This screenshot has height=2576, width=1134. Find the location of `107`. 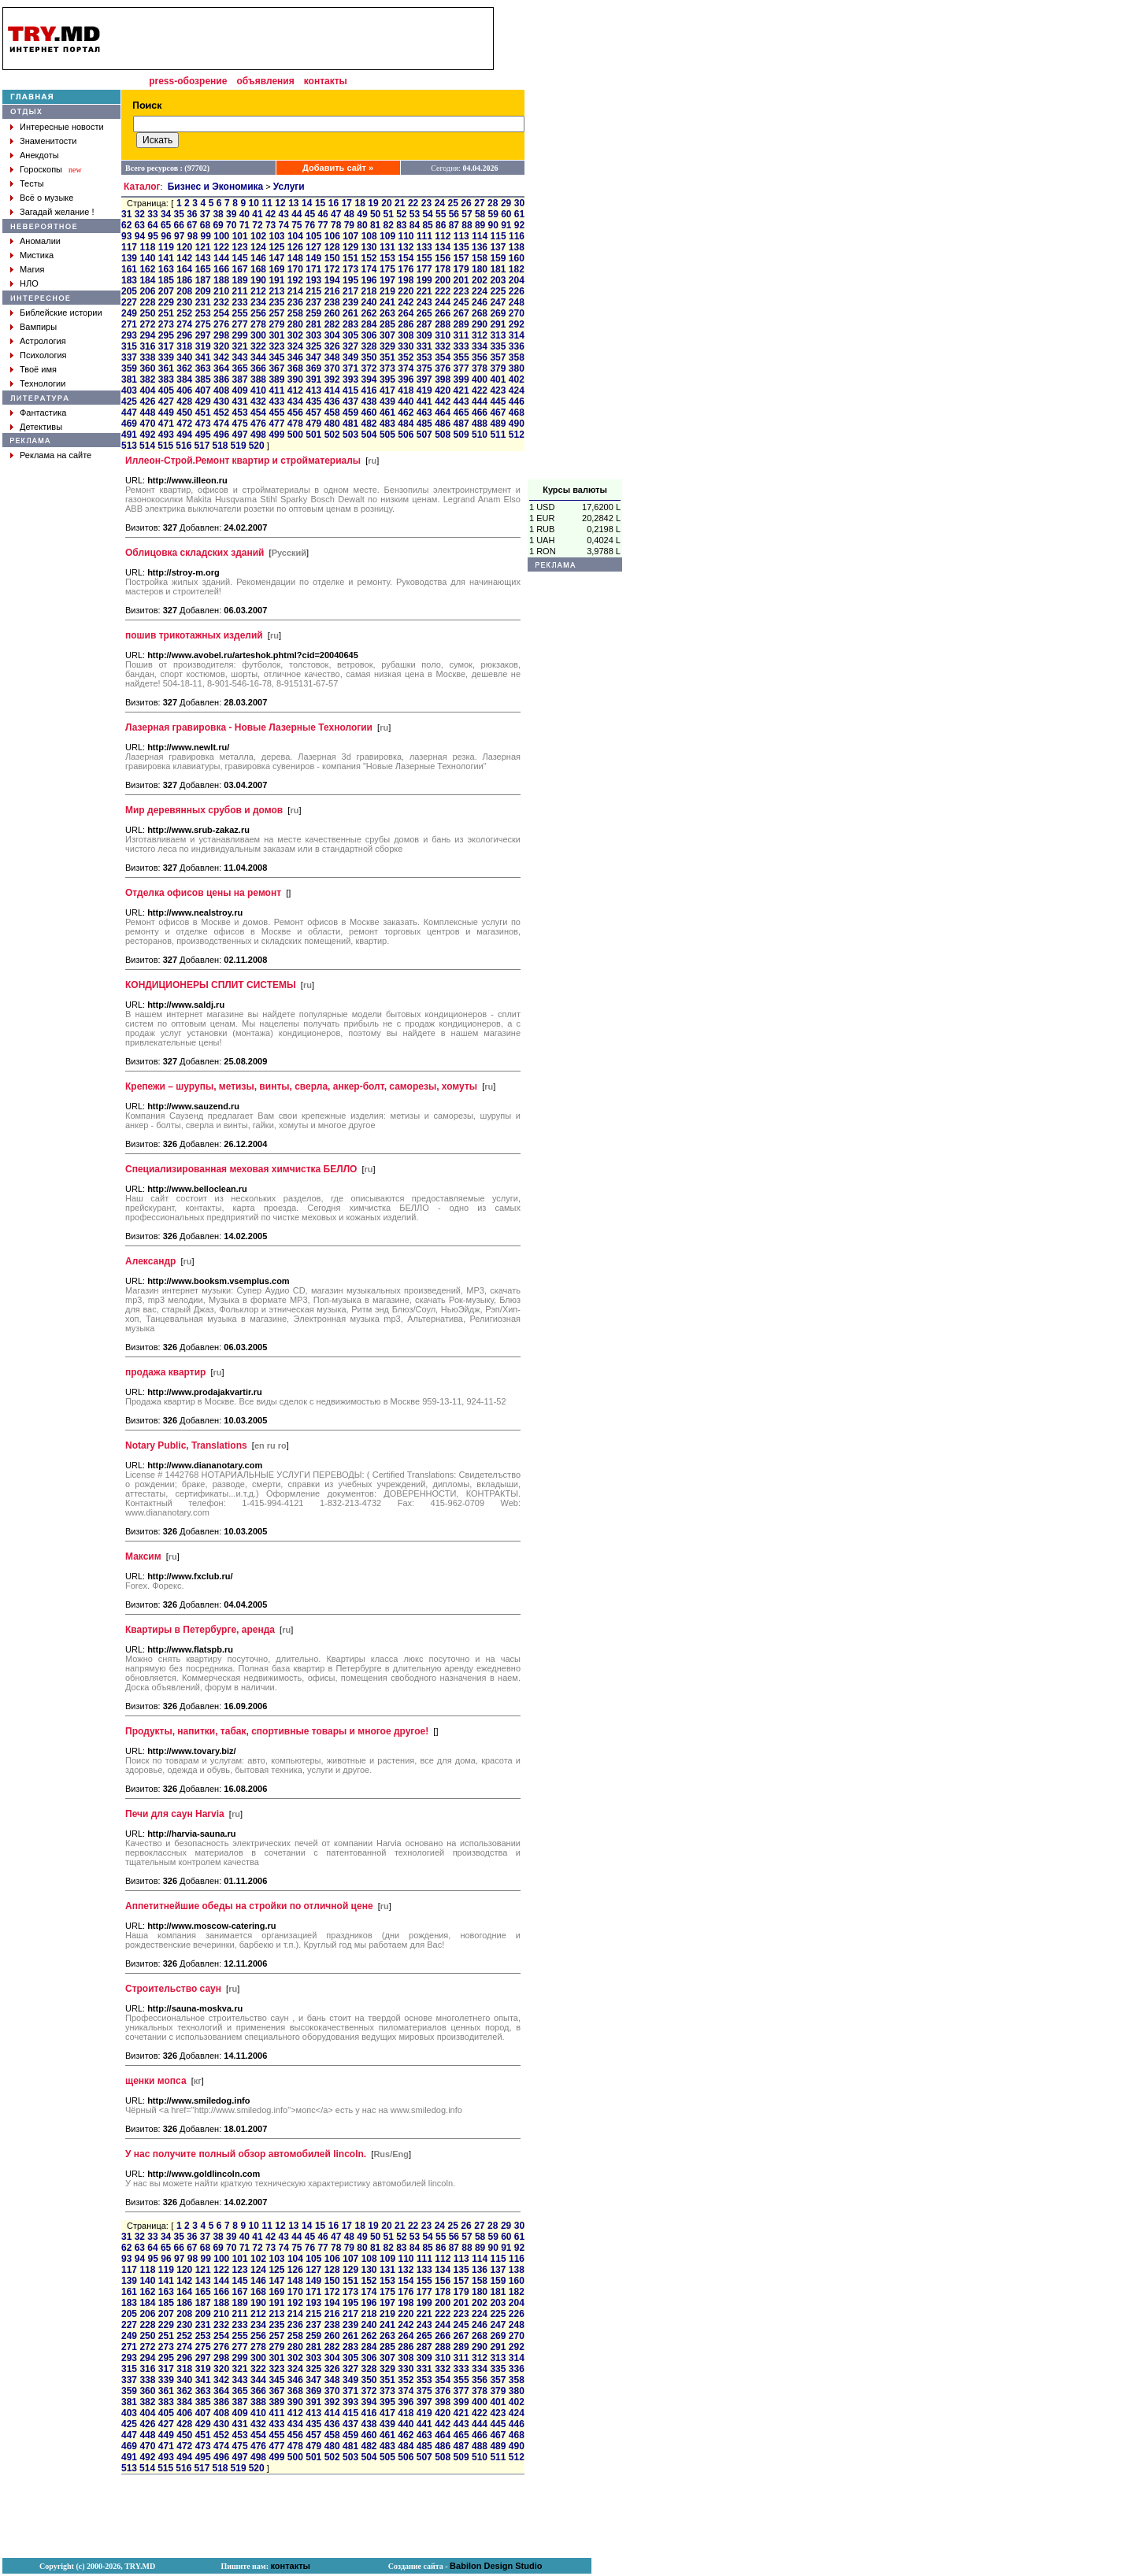

107 is located at coordinates (350, 236).